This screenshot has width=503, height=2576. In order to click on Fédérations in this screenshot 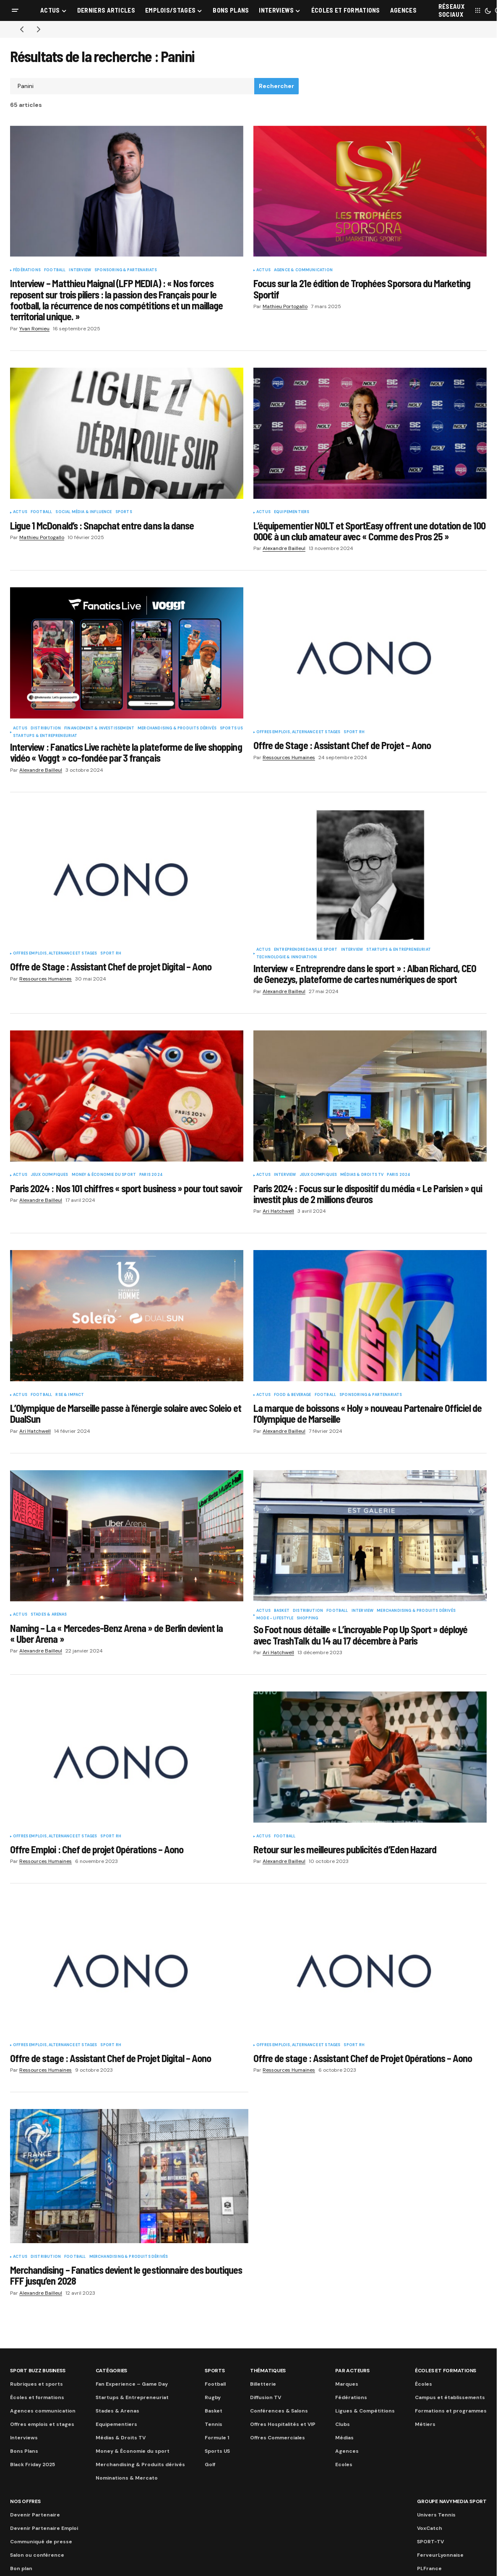, I will do `click(27, 270)`.